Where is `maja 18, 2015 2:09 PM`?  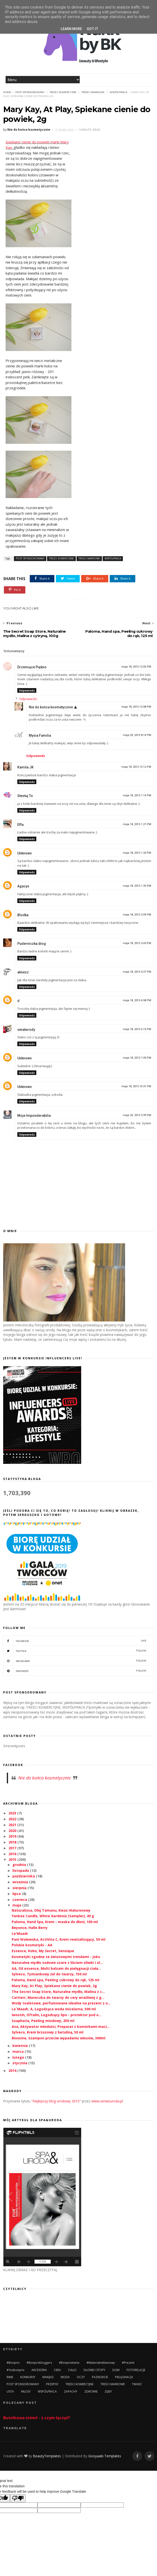 maja 18, 2015 2:09 PM is located at coordinates (137, 914).